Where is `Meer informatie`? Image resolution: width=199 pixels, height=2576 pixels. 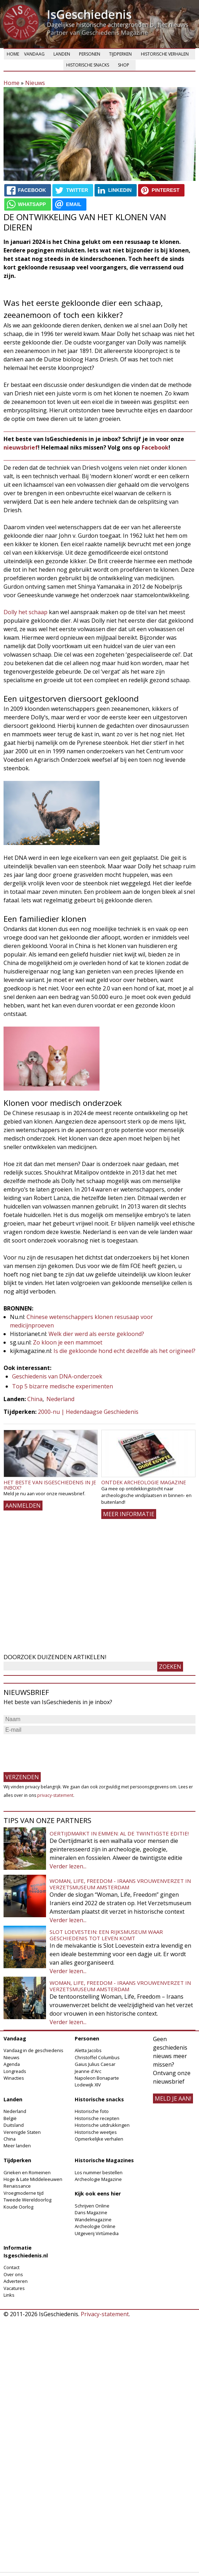
Meer informatie is located at coordinates (128, 1514).